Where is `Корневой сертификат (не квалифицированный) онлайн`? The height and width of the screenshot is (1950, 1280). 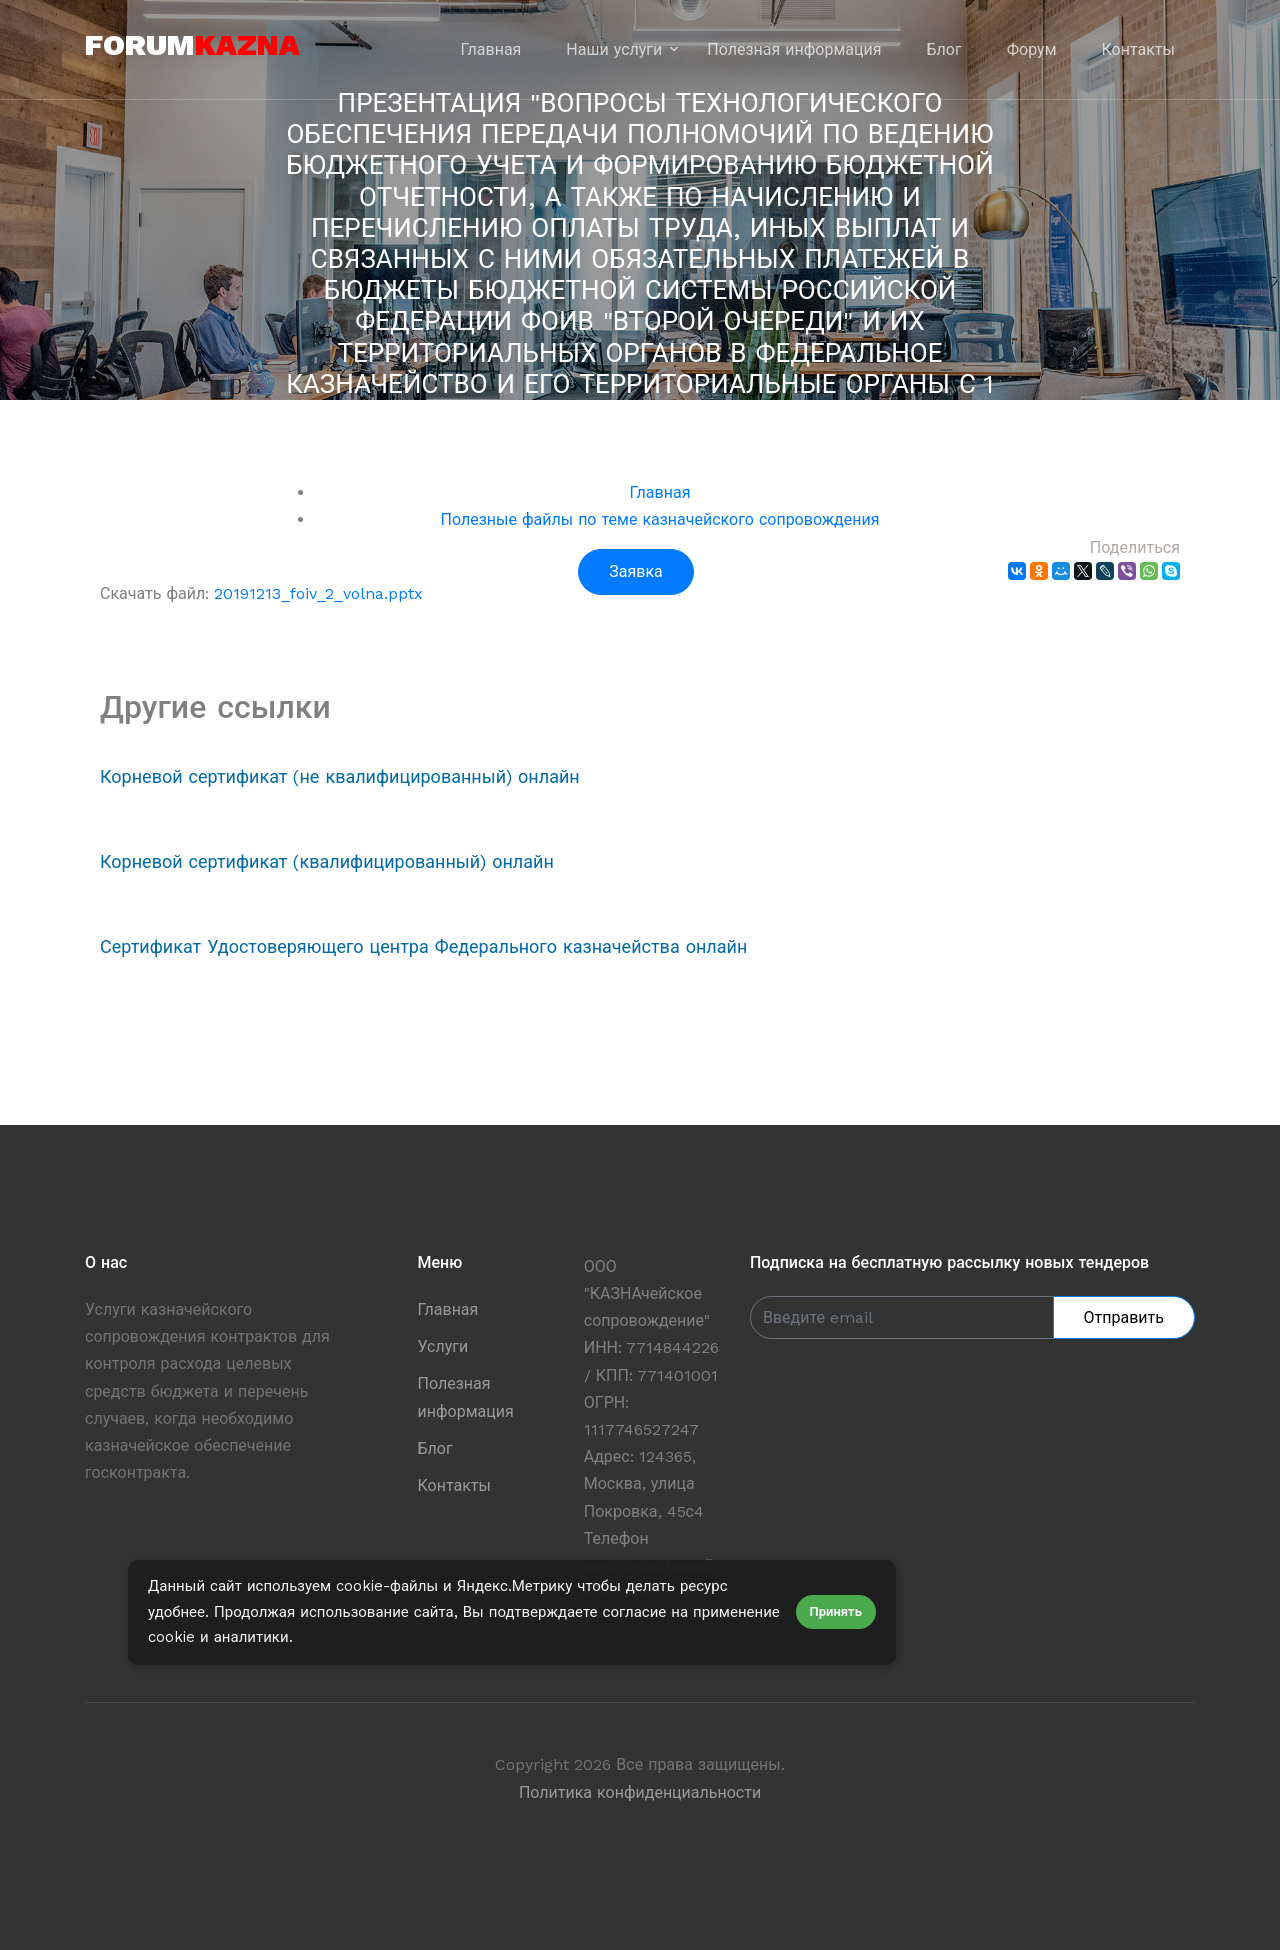 Корневой сертификат (не квалифицированный) онлайн is located at coordinates (340, 776).